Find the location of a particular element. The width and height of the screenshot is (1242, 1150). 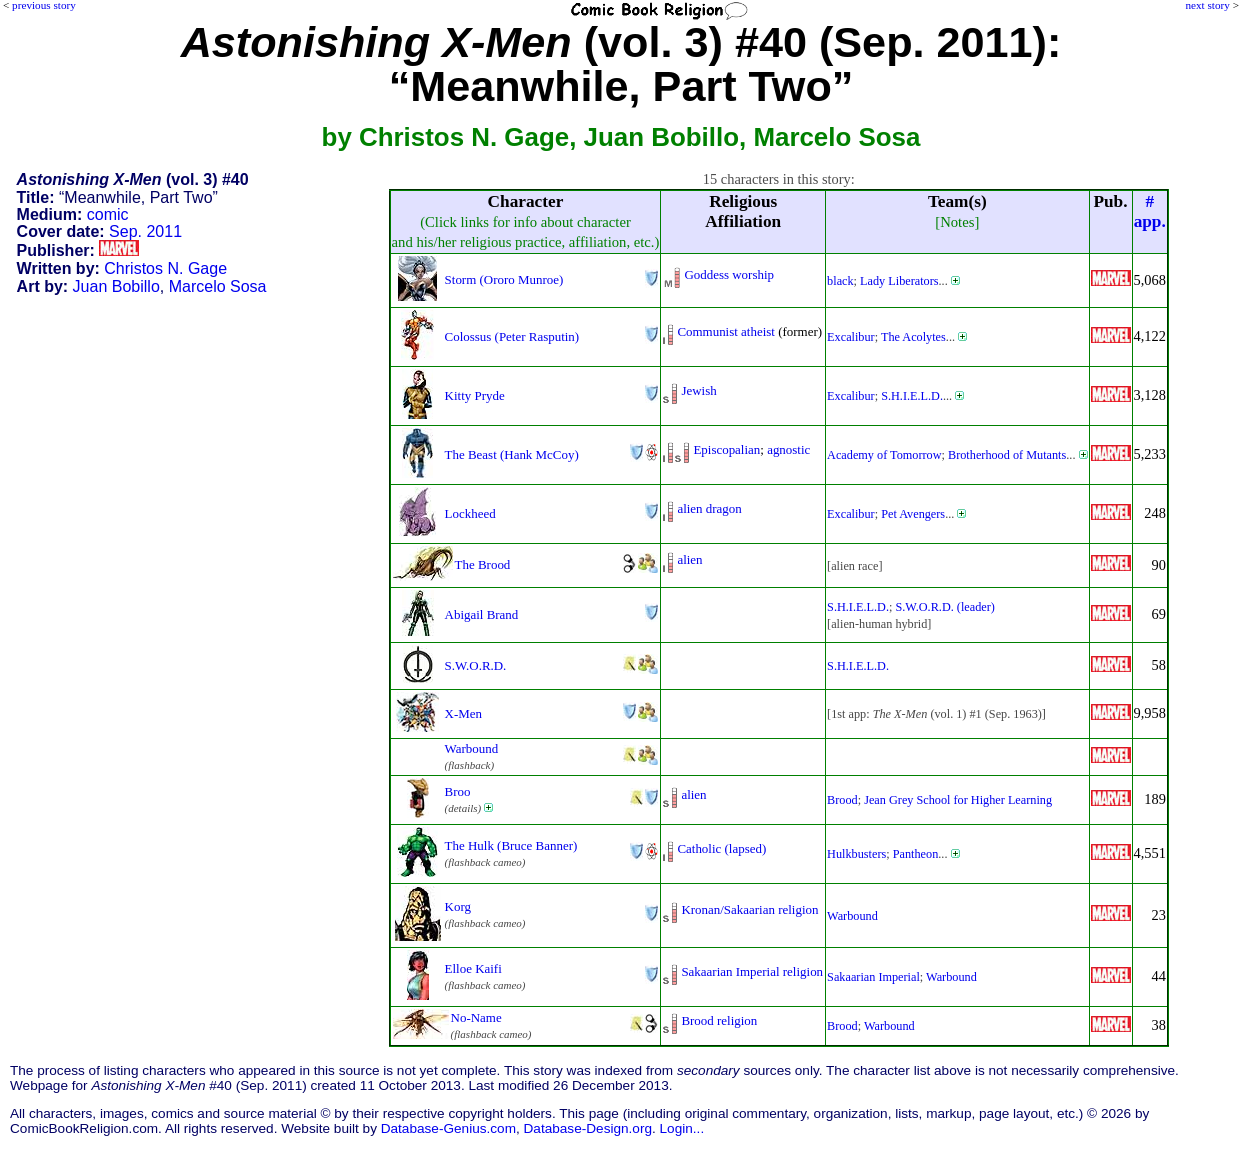

Sakaarian Imperial is located at coordinates (873, 977).